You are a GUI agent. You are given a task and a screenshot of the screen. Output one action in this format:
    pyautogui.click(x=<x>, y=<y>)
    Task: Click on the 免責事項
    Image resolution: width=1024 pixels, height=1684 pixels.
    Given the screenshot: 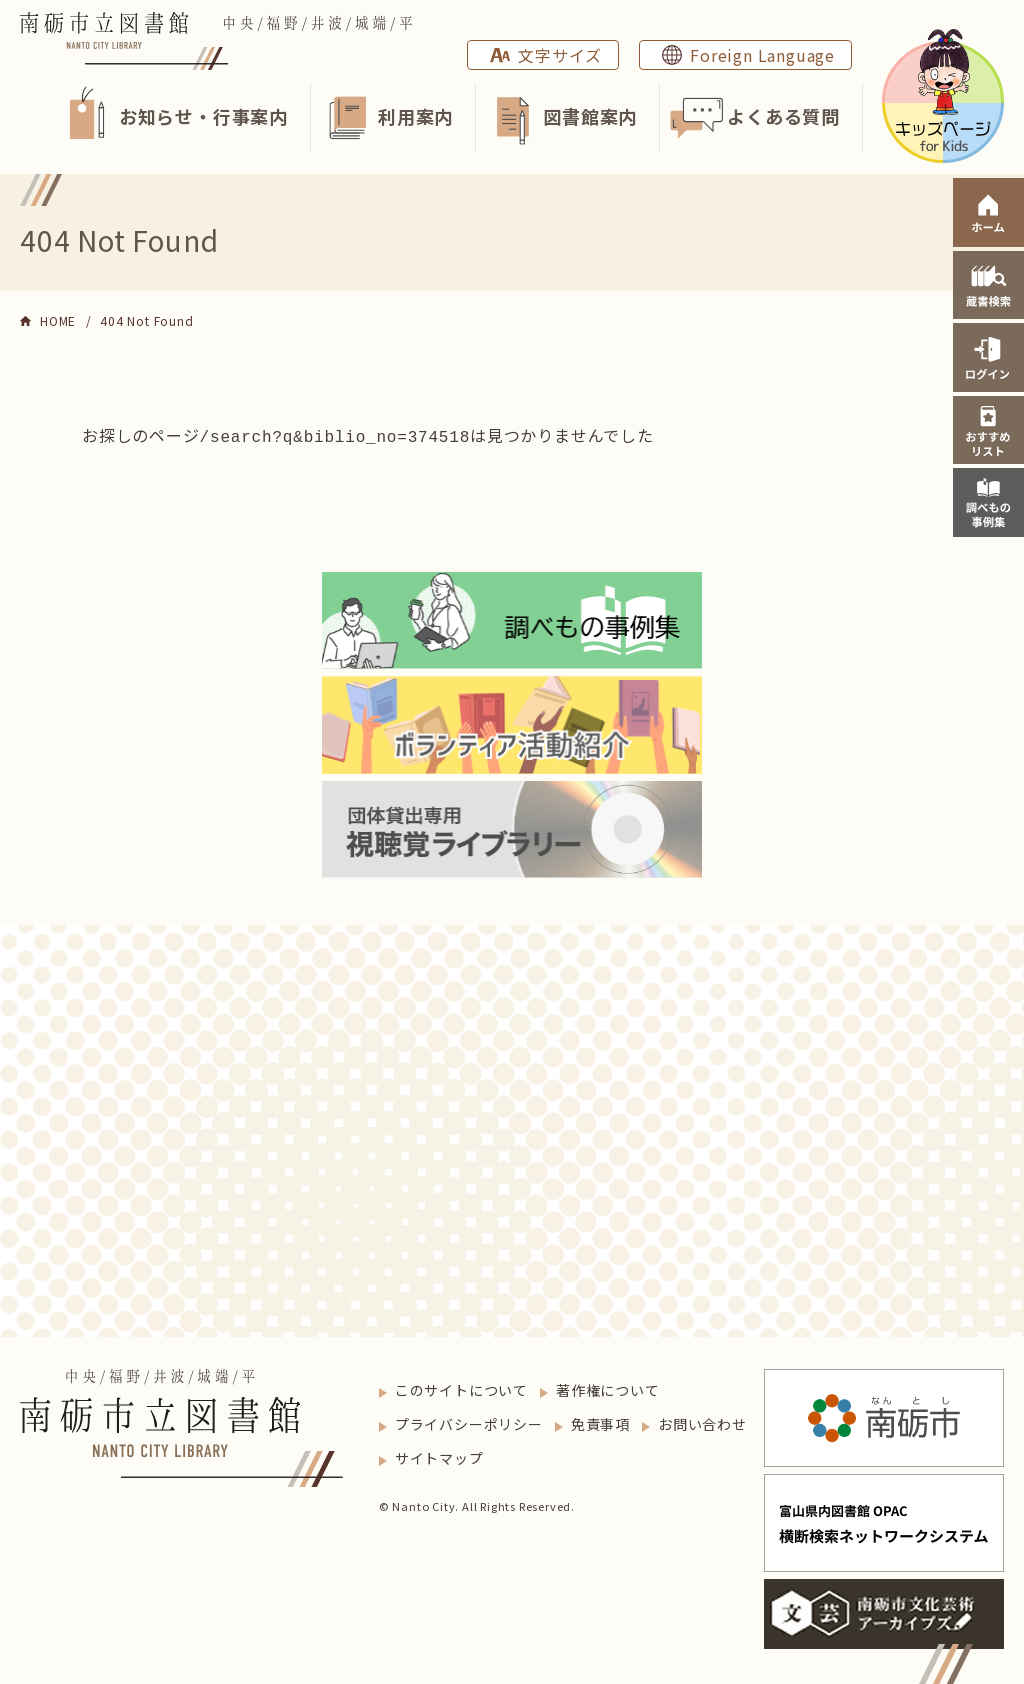 What is the action you would take?
    pyautogui.click(x=600, y=1422)
    